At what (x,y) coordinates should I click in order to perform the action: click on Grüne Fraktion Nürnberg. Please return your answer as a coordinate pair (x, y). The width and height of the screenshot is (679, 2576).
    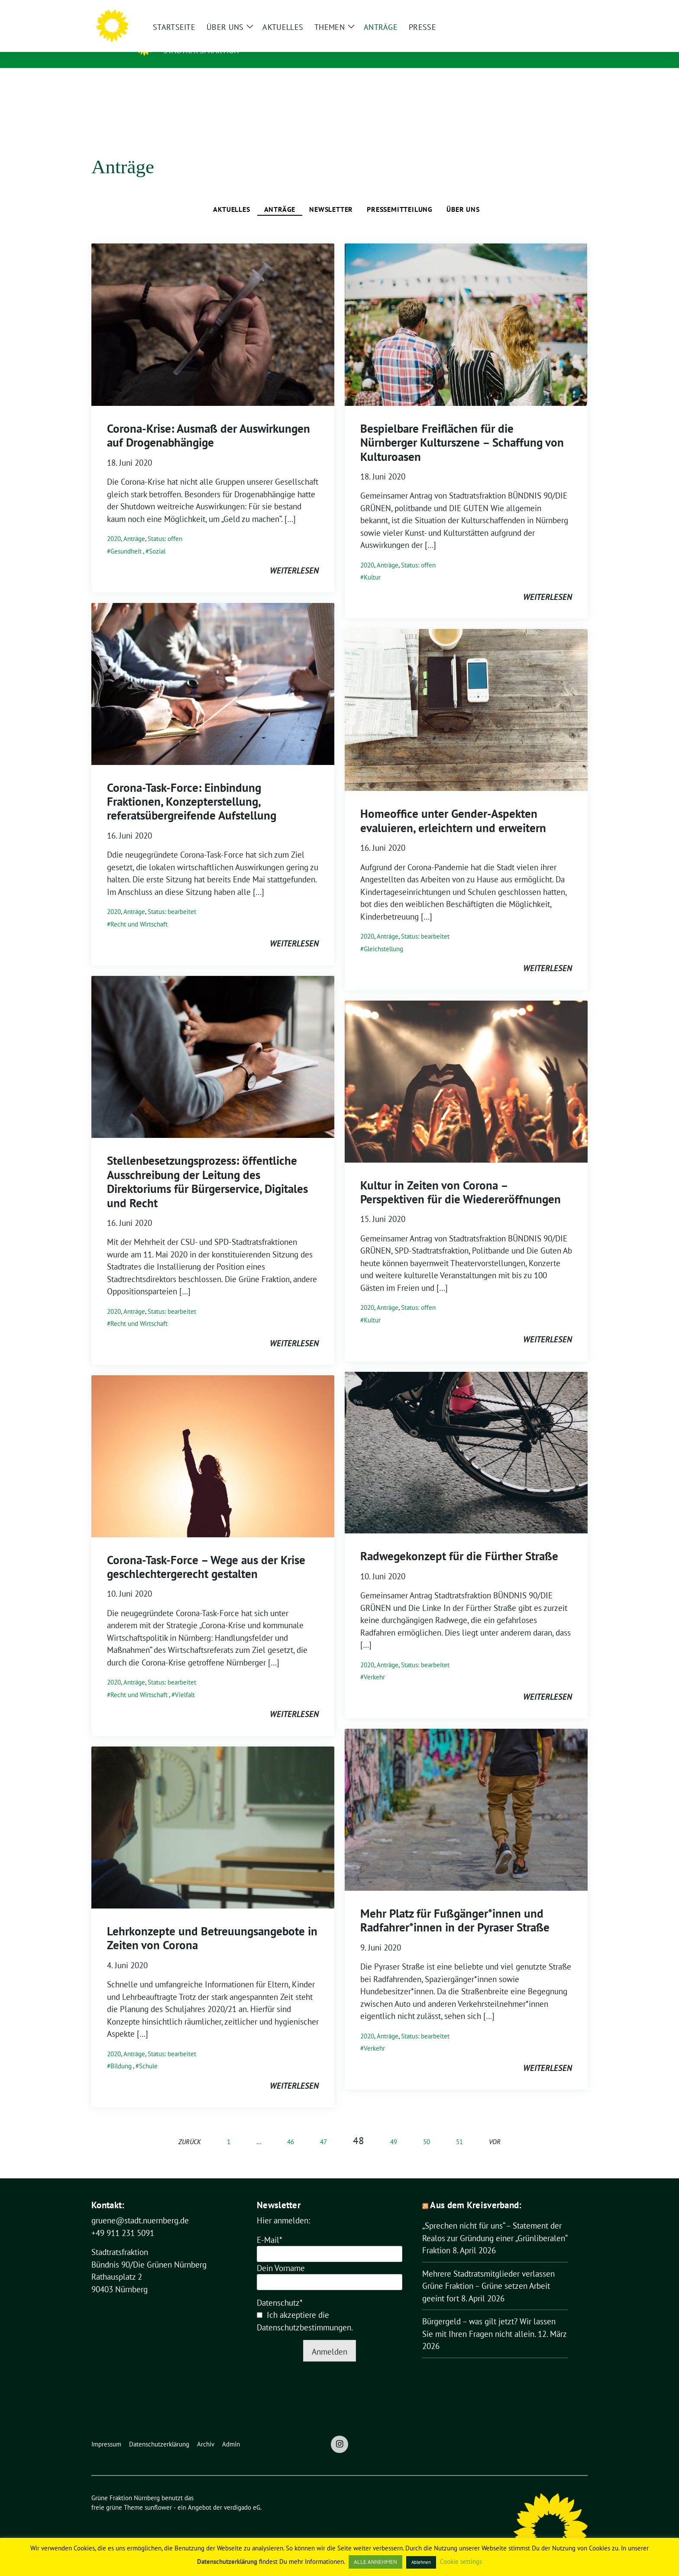
    Looking at the image, I should click on (246, 38).